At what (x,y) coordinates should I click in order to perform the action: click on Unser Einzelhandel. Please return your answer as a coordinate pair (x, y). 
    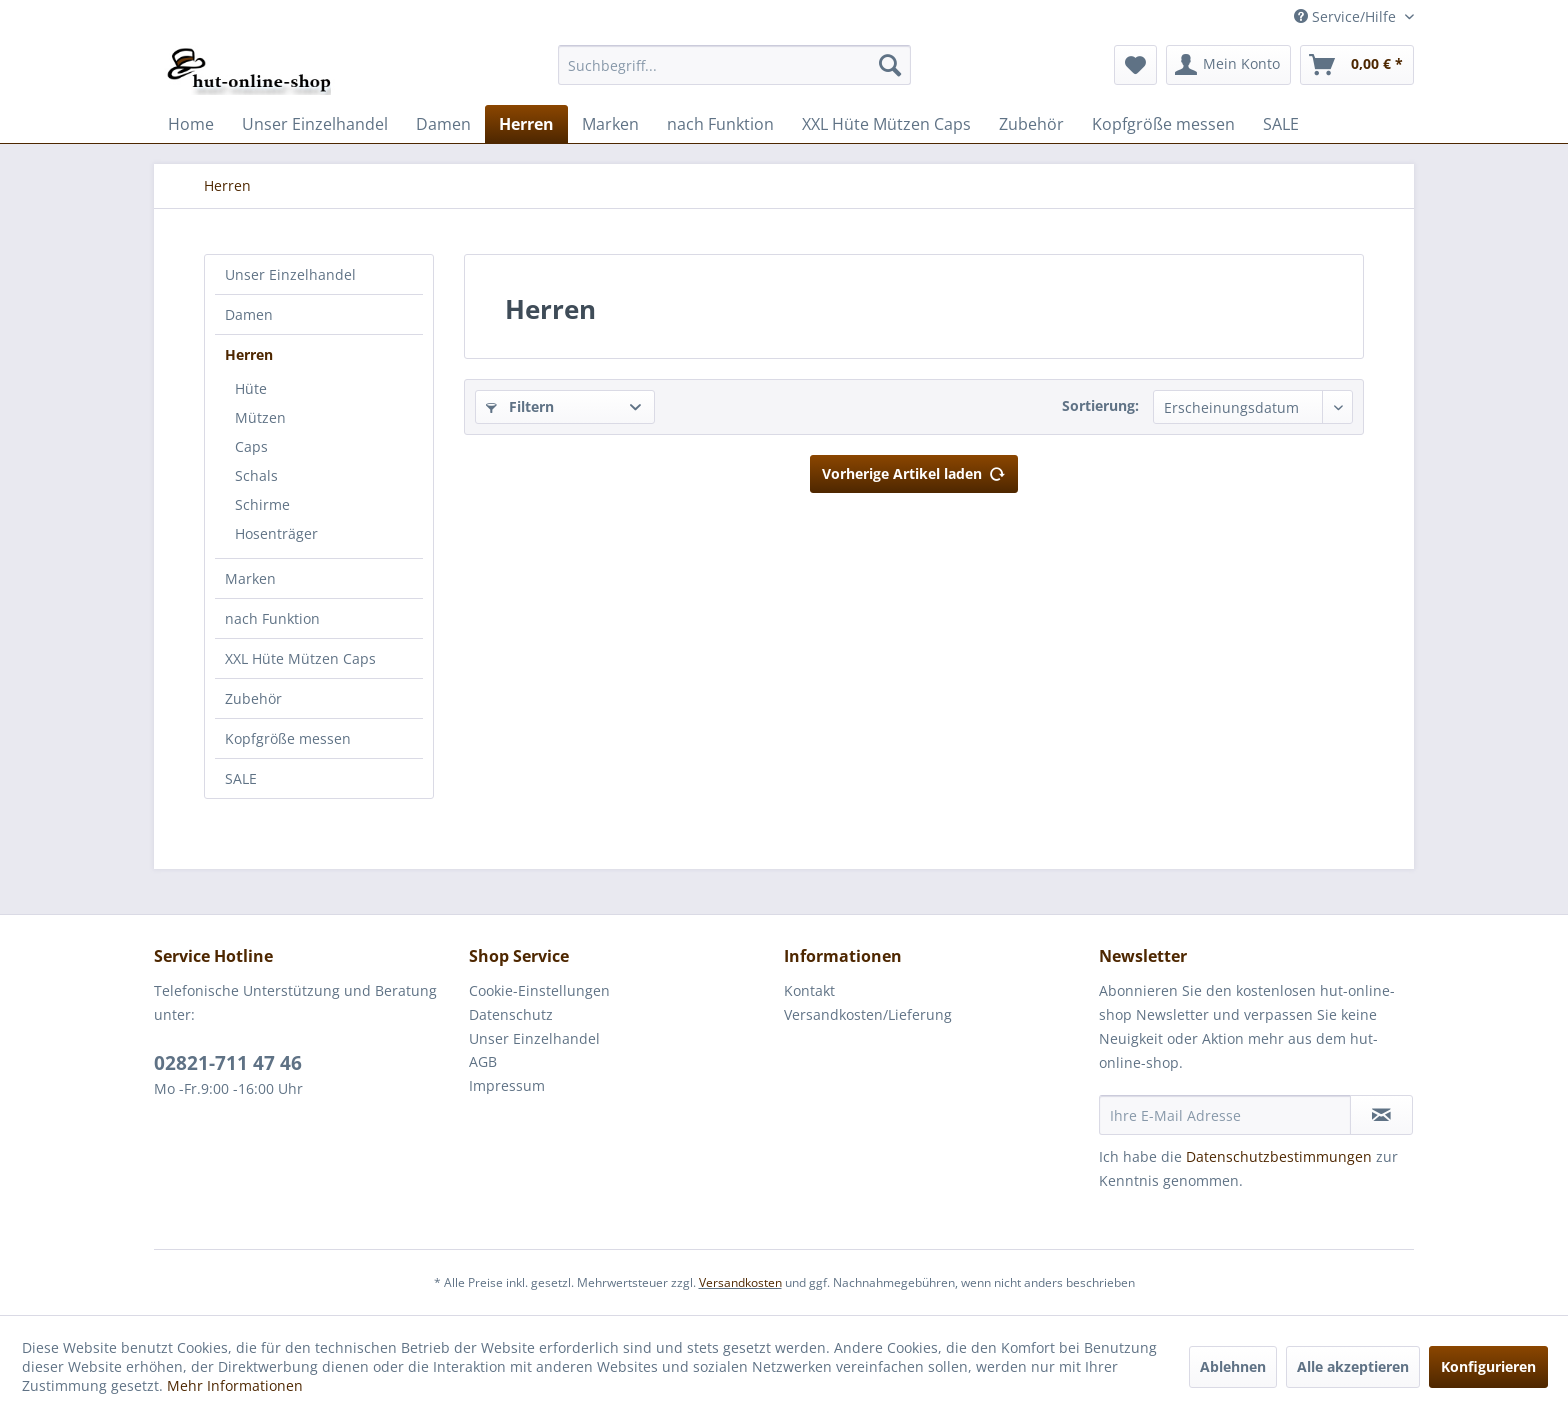
    Looking at the image, I should click on (290, 274).